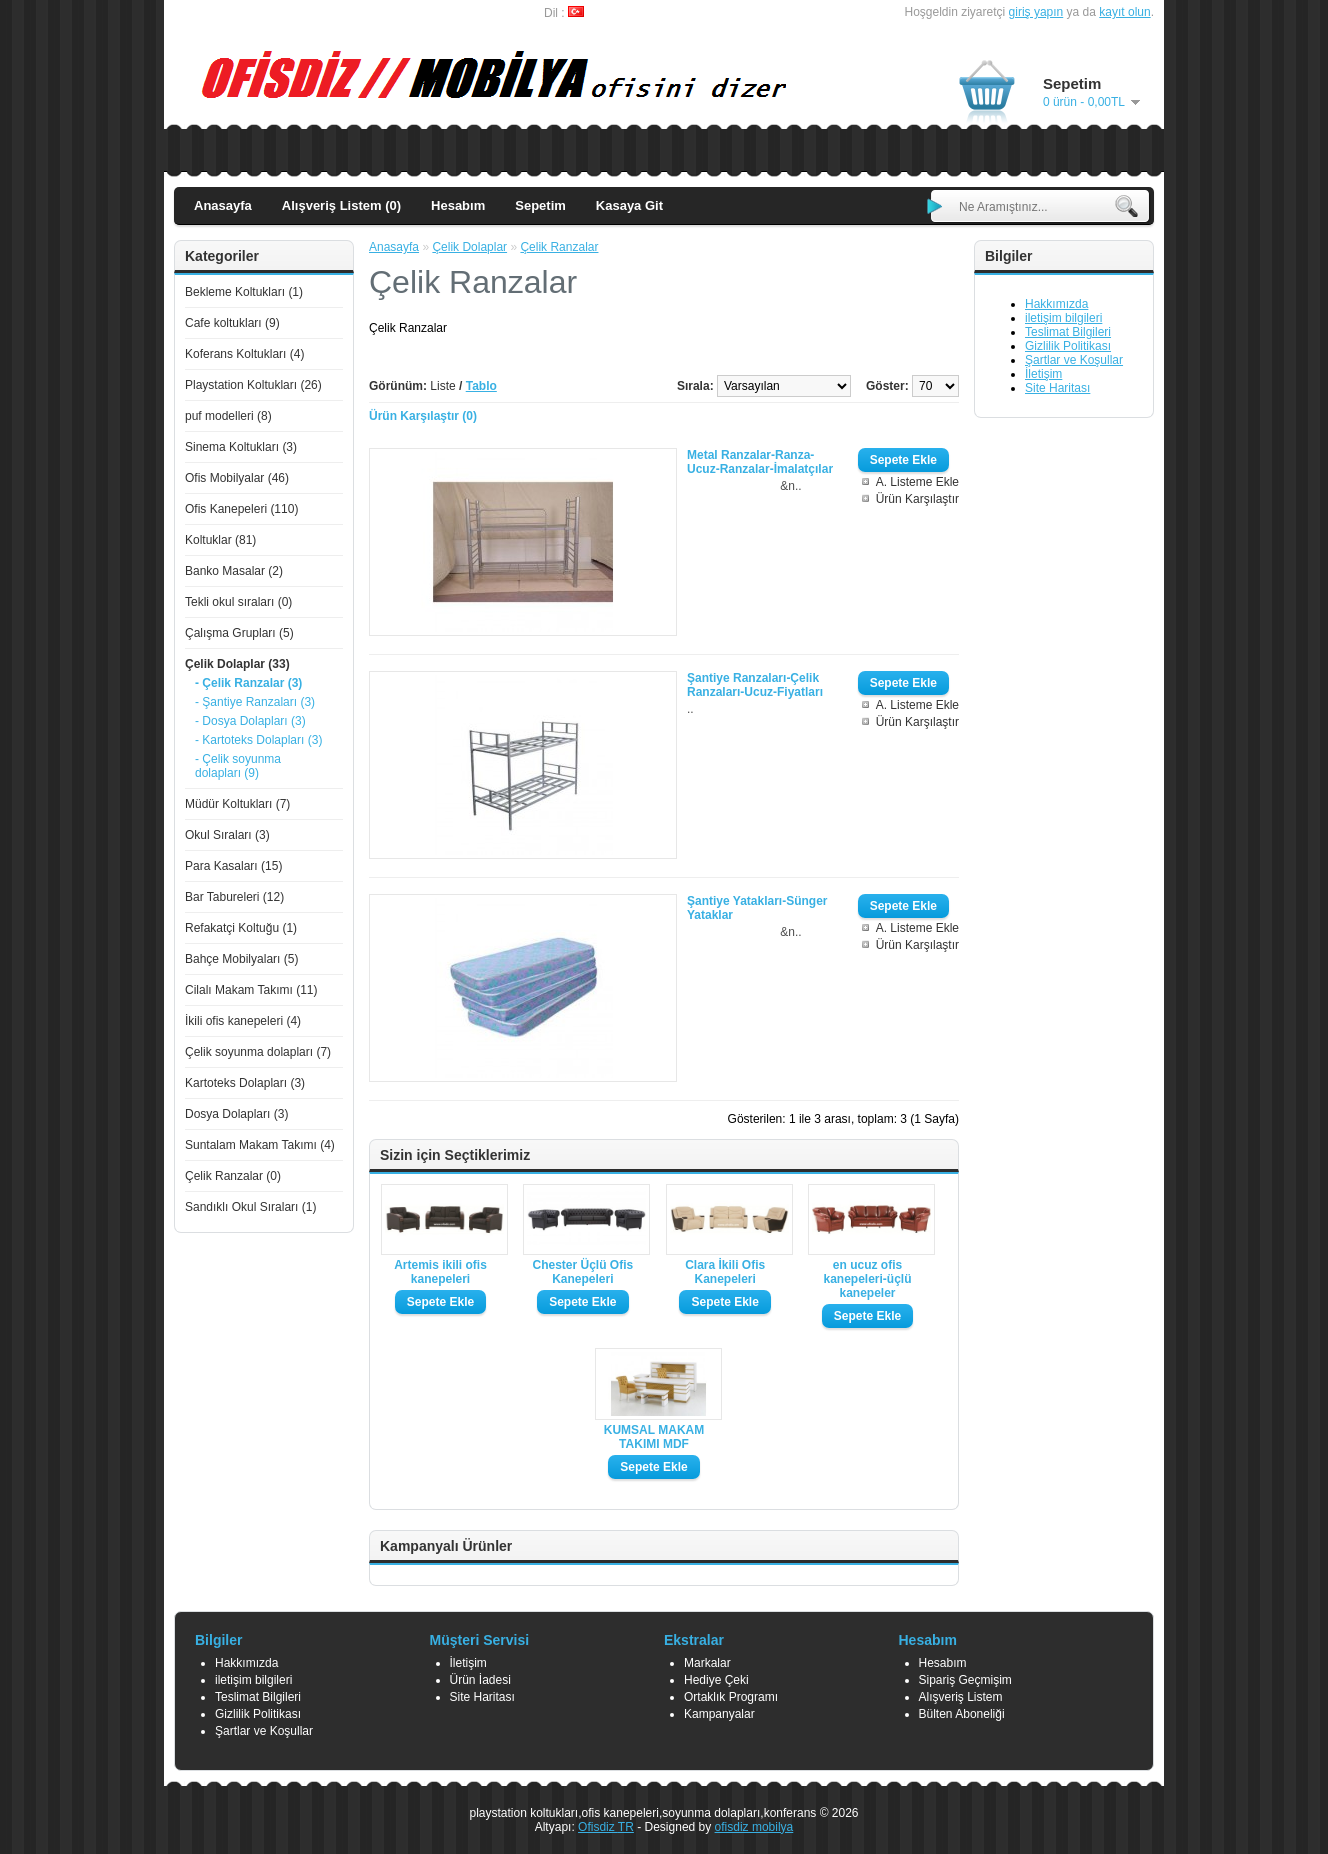 The width and height of the screenshot is (1328, 1854). Describe the element at coordinates (731, 1697) in the screenshot. I see `Ortaklık Programı` at that location.